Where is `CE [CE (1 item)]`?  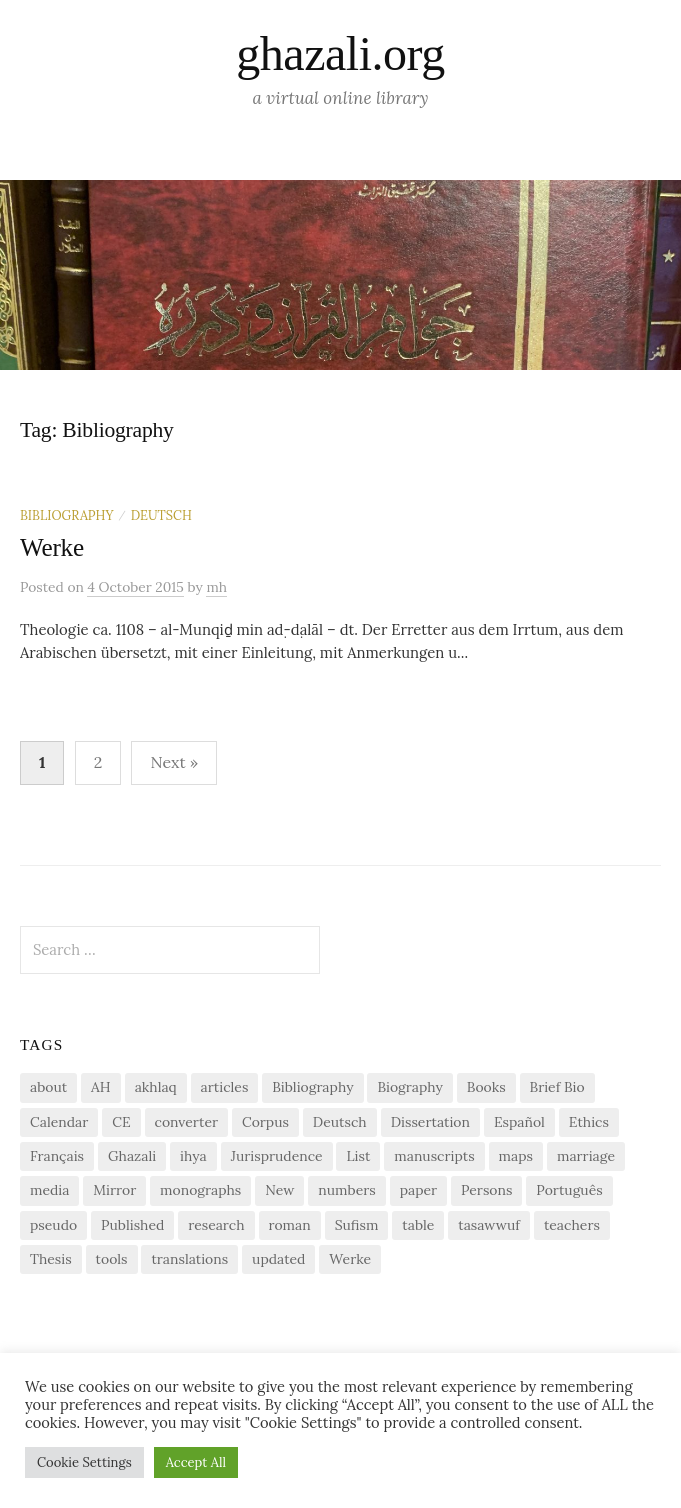 CE [CE (1 item)] is located at coordinates (121, 1122).